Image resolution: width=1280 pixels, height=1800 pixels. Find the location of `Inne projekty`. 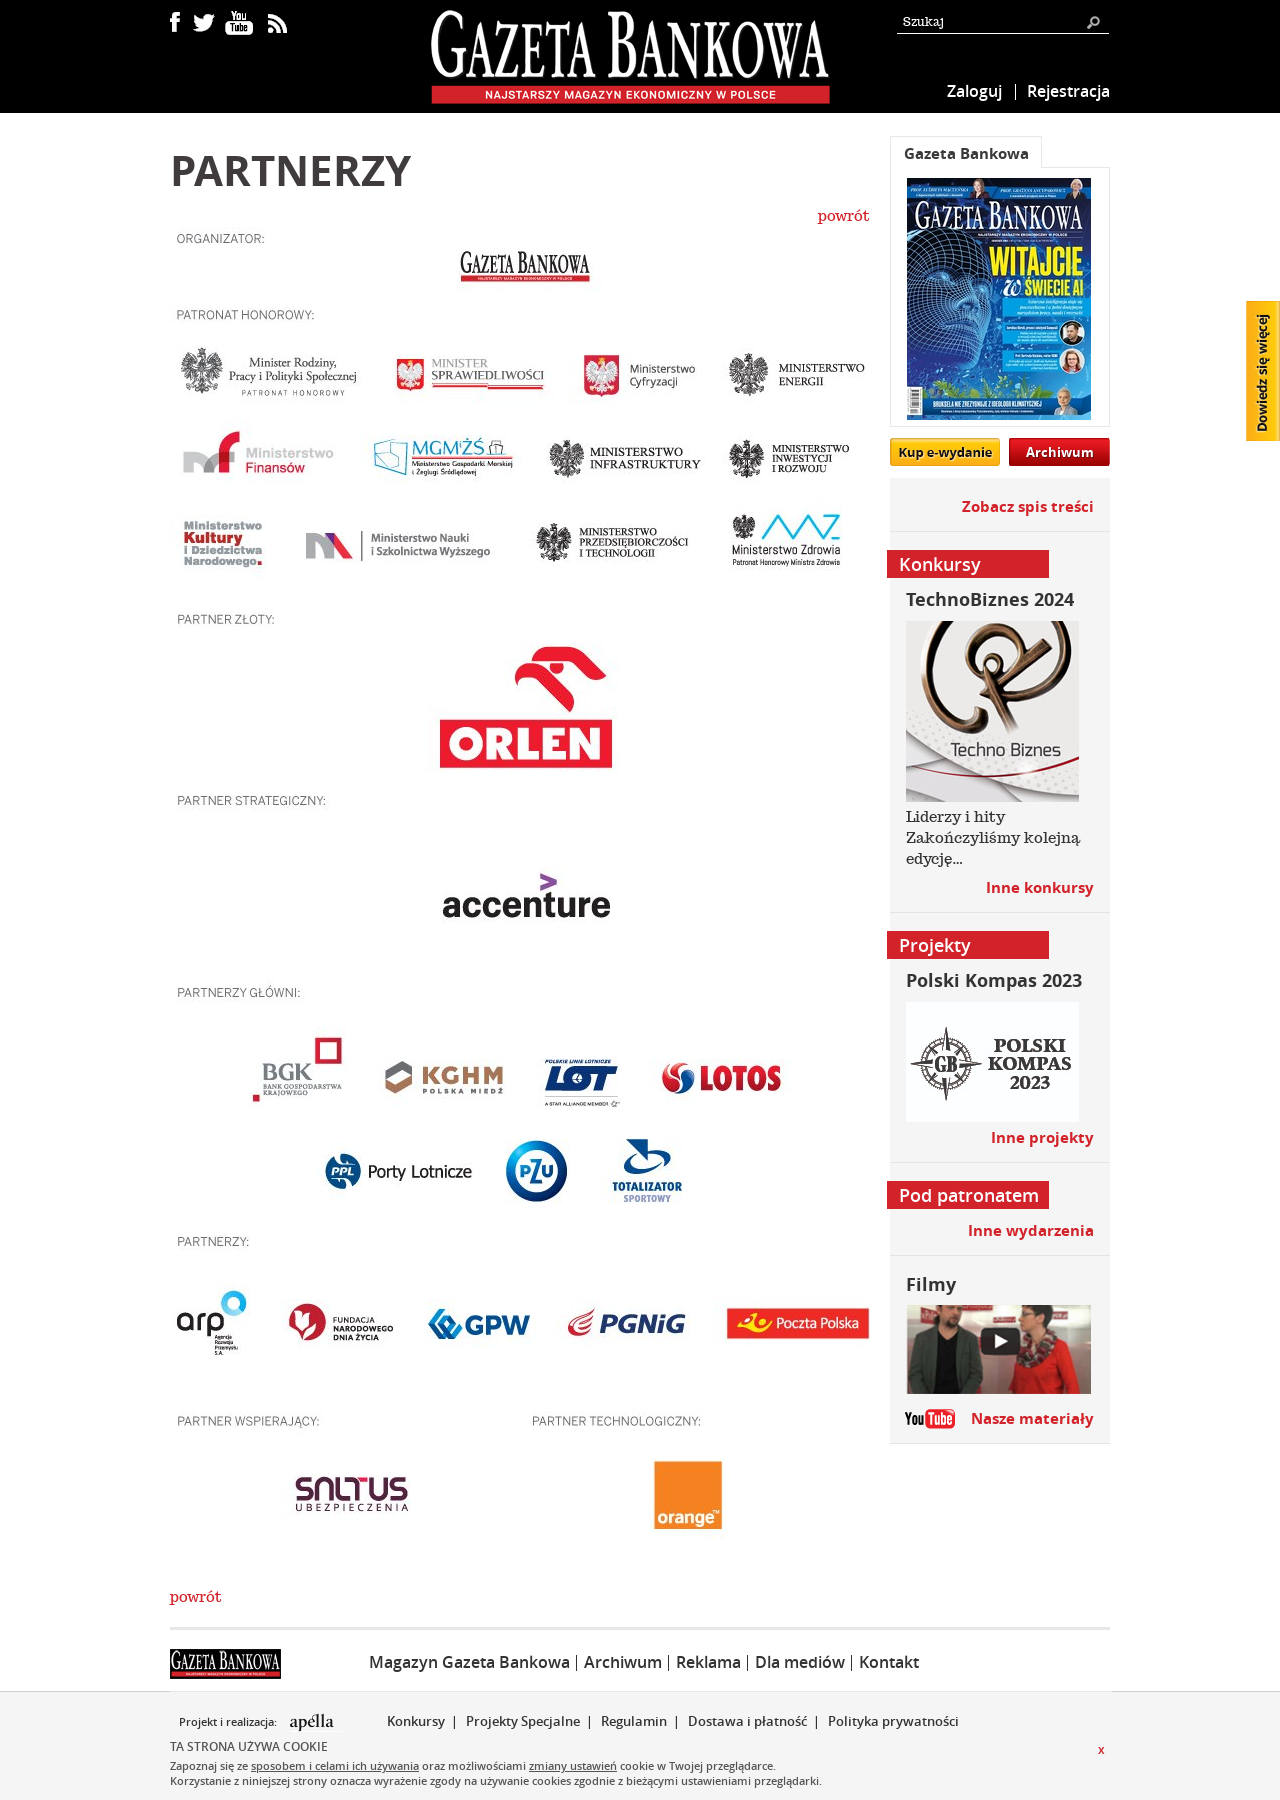

Inne projekty is located at coordinates (1042, 1137).